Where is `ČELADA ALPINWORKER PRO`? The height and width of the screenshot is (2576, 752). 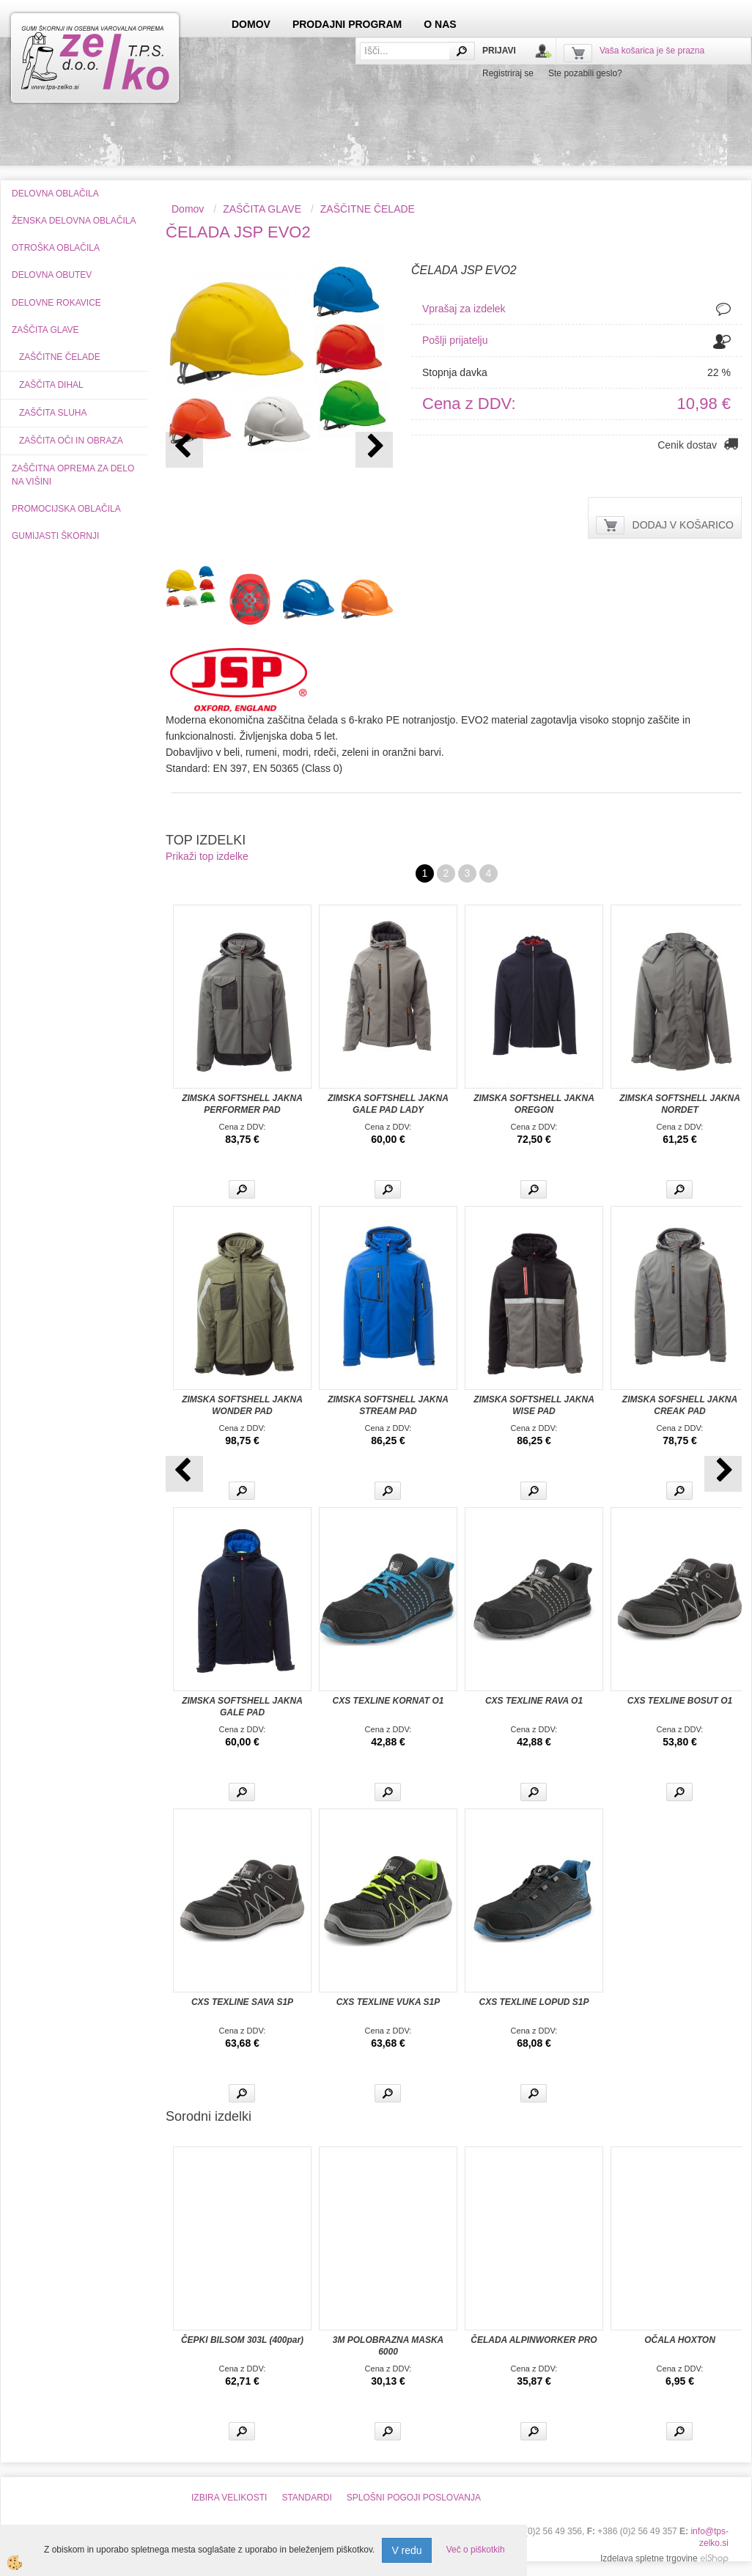 ČELADA ALPINWORKER PRO is located at coordinates (534, 2340).